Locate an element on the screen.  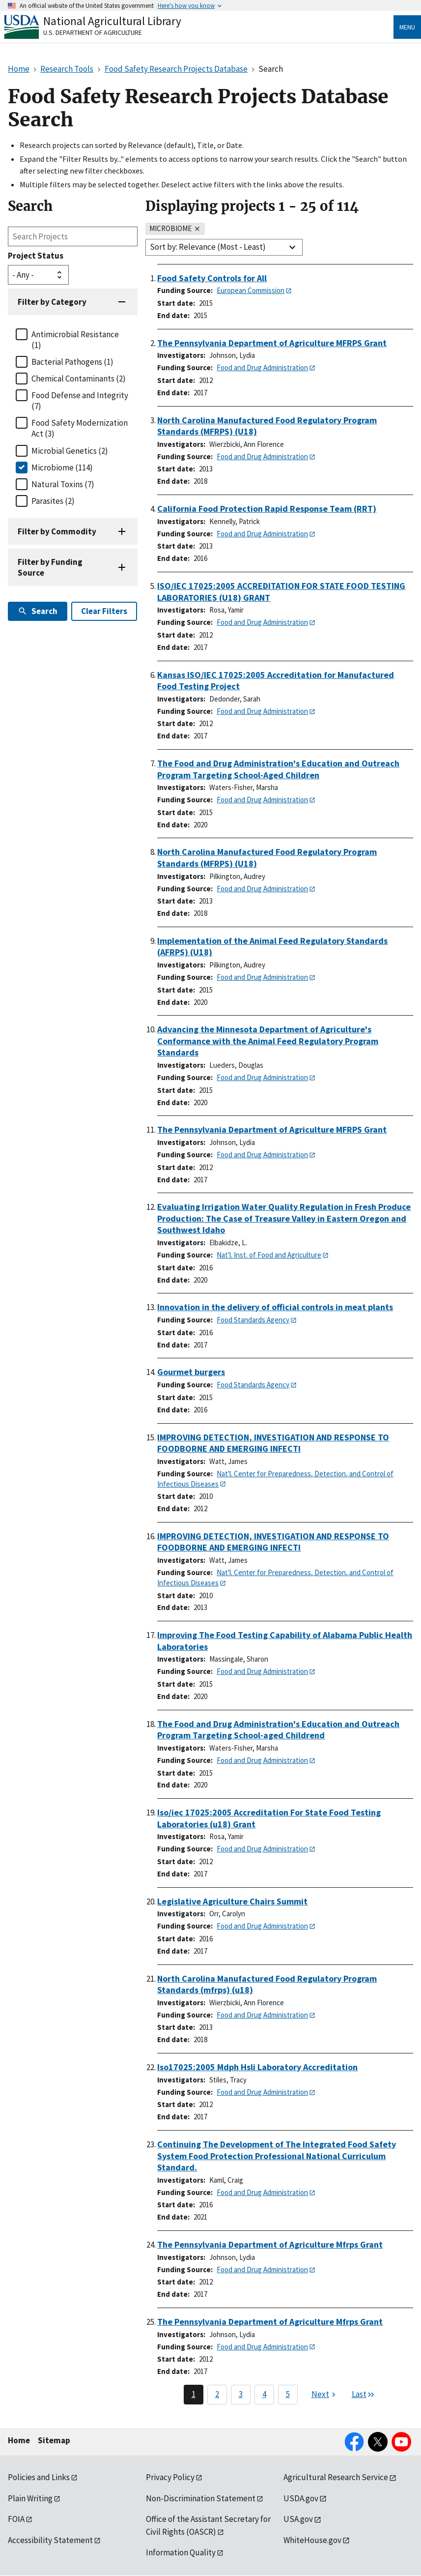
Agricultural Research Service is located at coordinates (335, 2477).